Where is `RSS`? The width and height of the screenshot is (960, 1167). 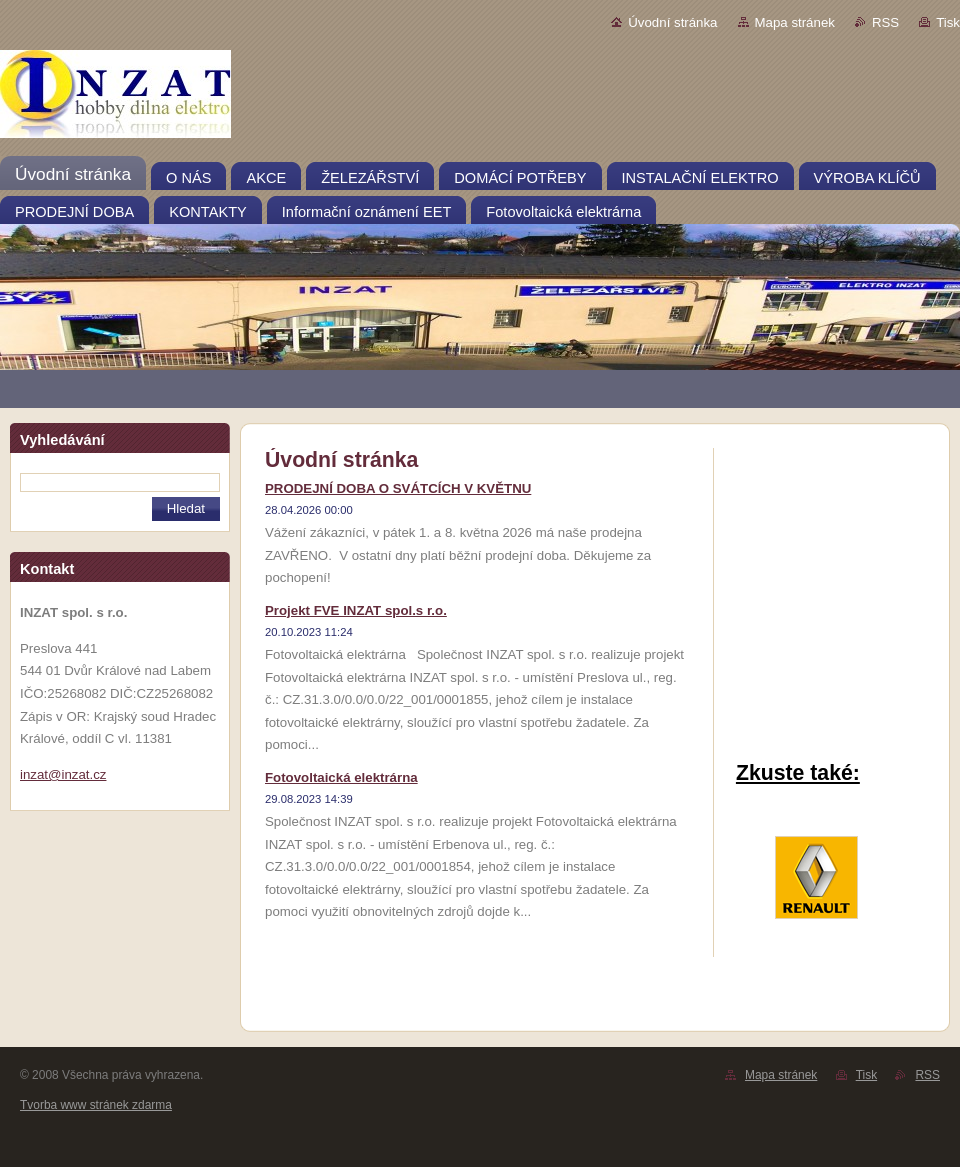 RSS is located at coordinates (885, 22).